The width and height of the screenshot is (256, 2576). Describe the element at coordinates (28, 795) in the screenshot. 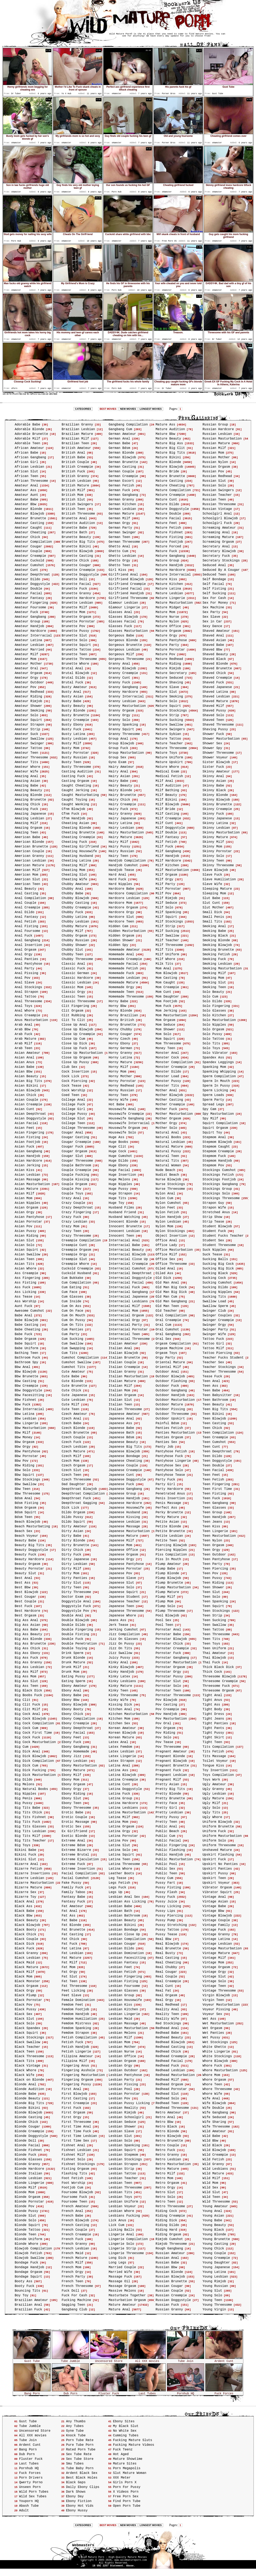

I see `Amazing Blonde` at that location.